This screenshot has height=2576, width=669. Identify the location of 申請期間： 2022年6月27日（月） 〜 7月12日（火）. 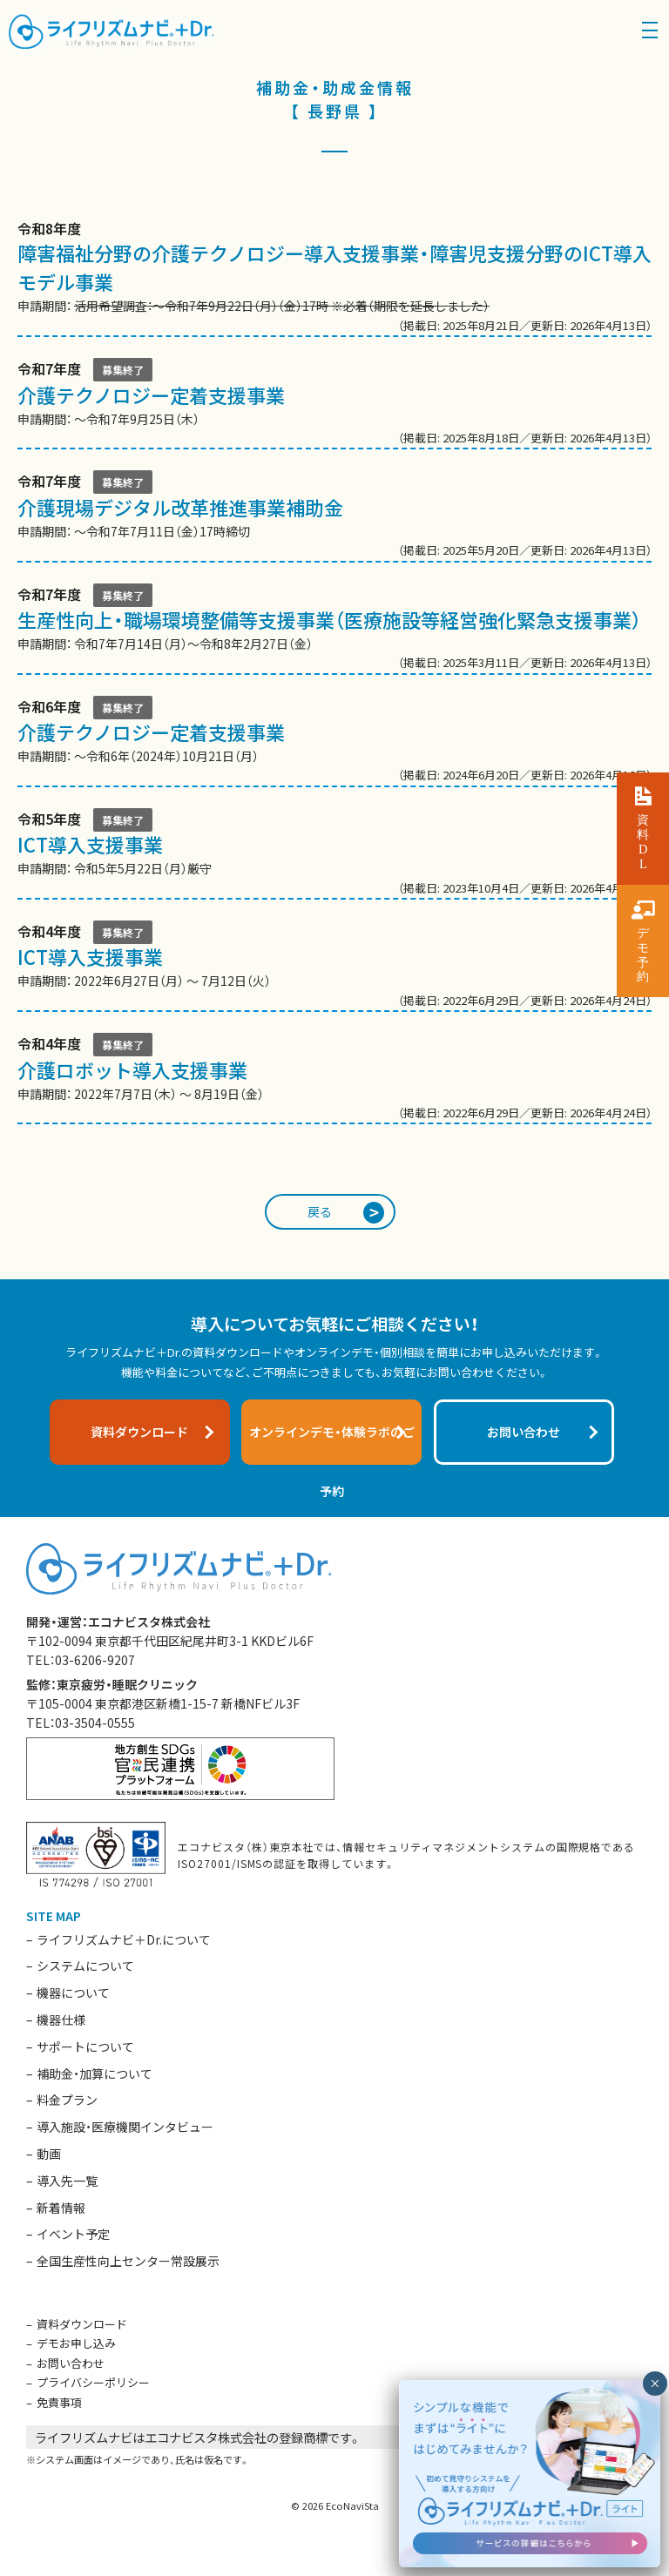
(334, 966).